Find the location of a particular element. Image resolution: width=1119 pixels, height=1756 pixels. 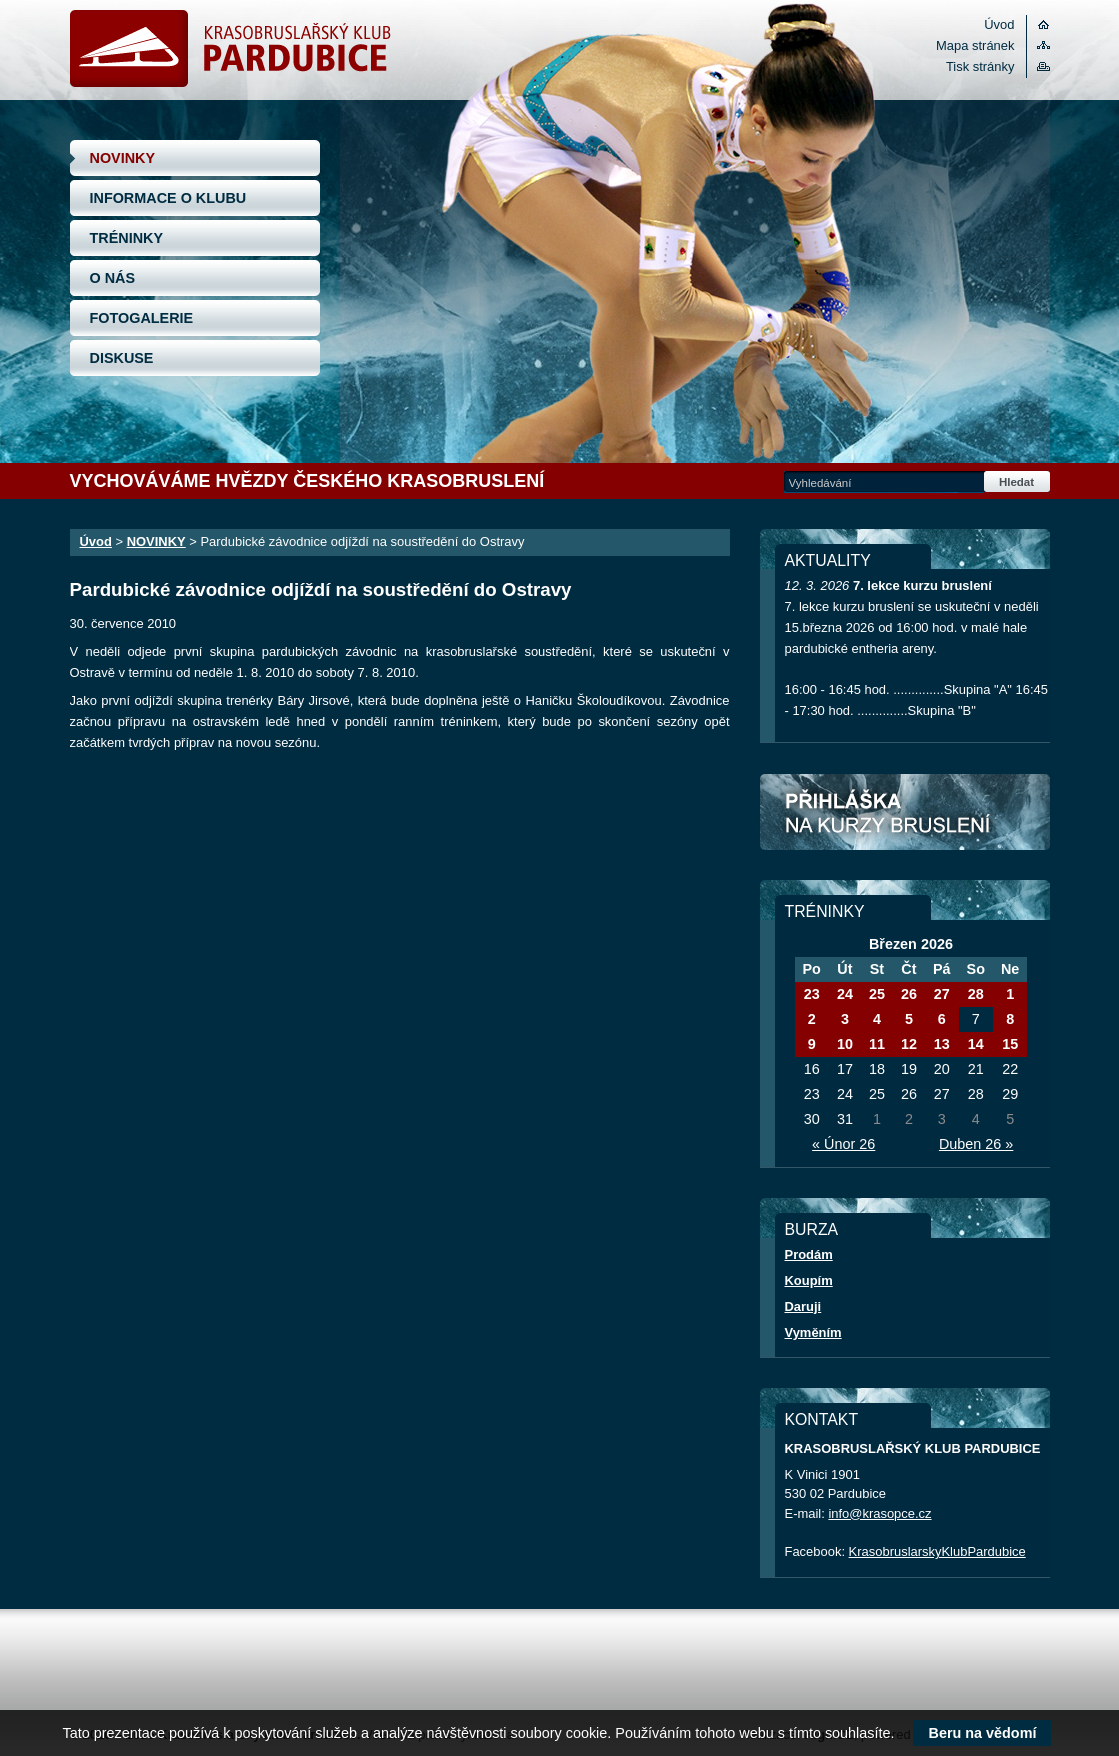

FOTOGALERIE is located at coordinates (142, 318).